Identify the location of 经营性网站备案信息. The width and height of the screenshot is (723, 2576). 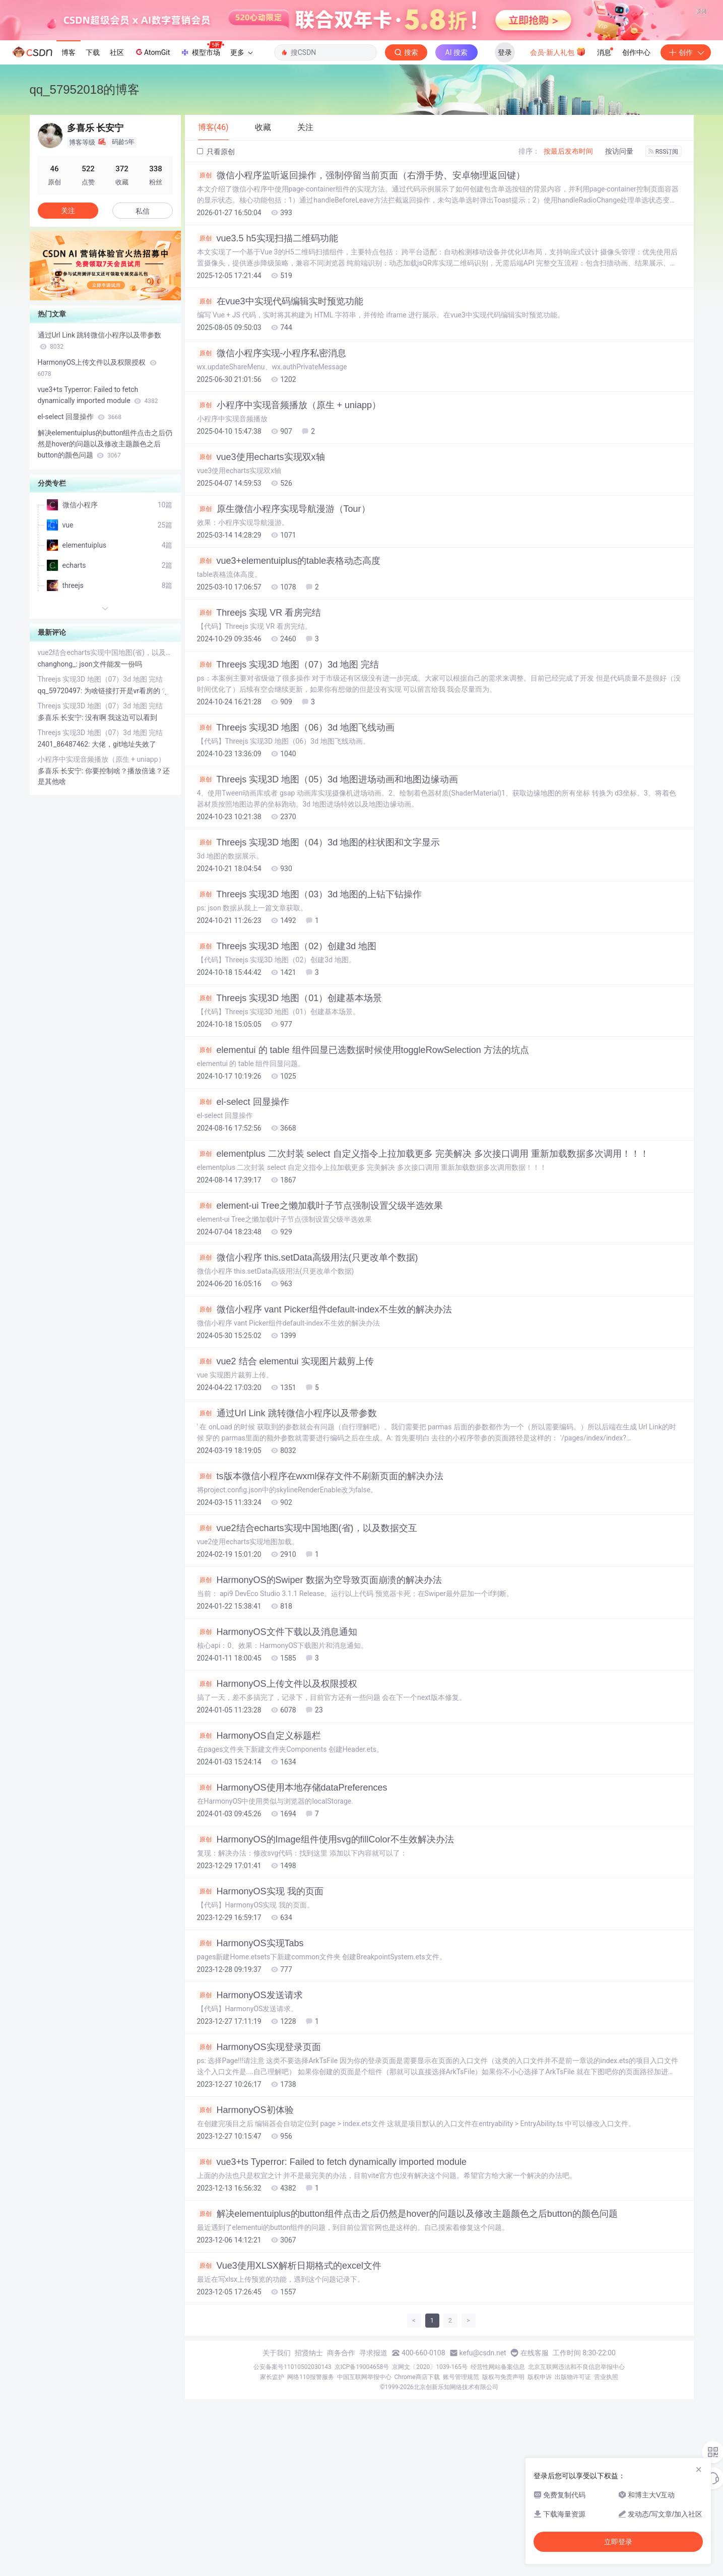
(498, 2490).